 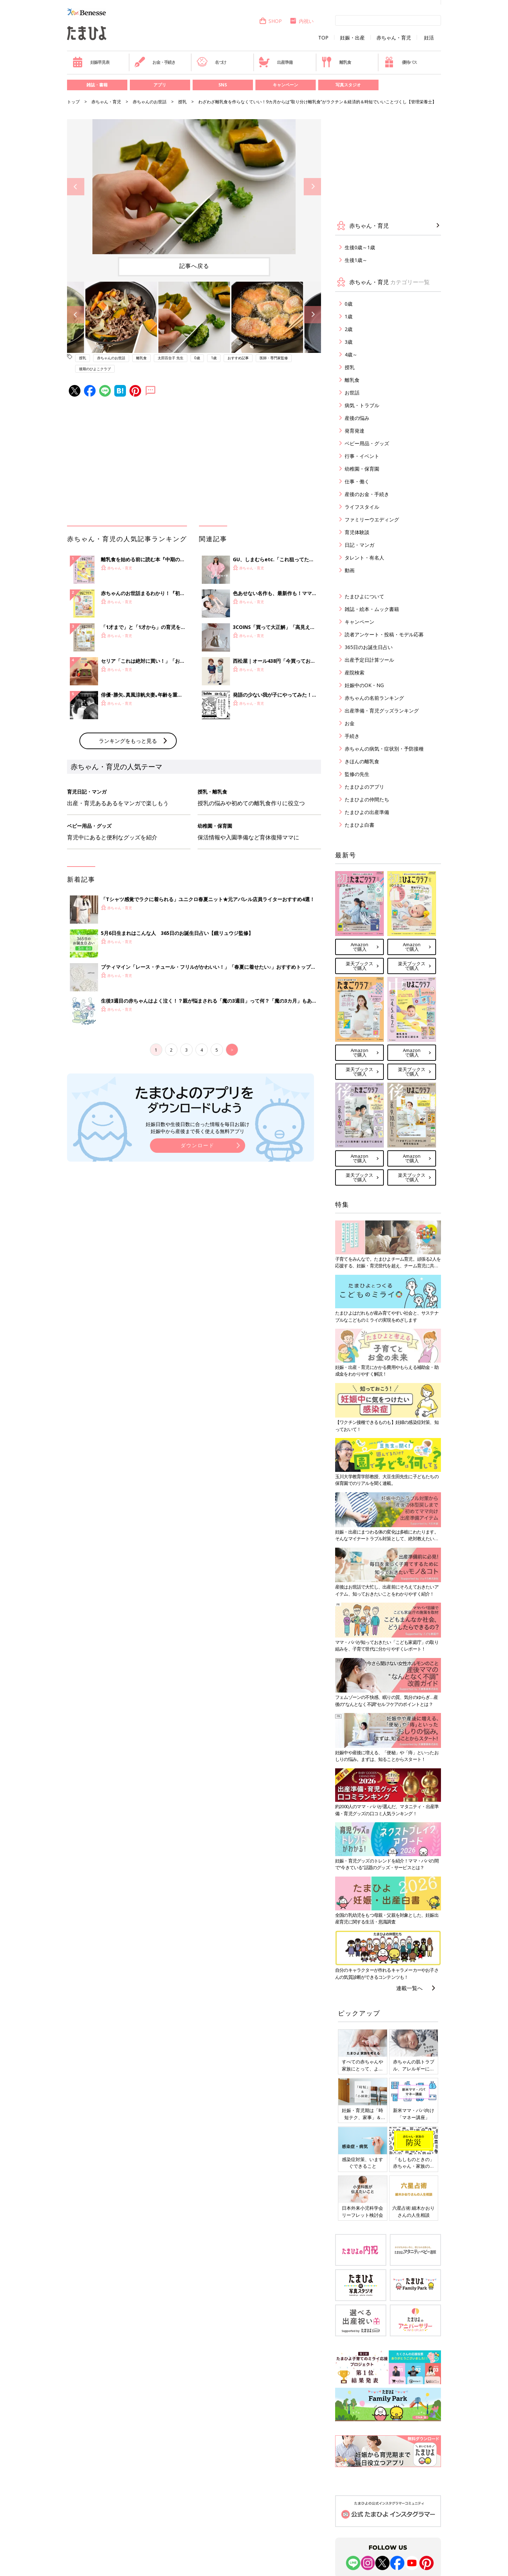 I want to click on 読者アンケート・投稿・モデル応募, so click(x=384, y=634).